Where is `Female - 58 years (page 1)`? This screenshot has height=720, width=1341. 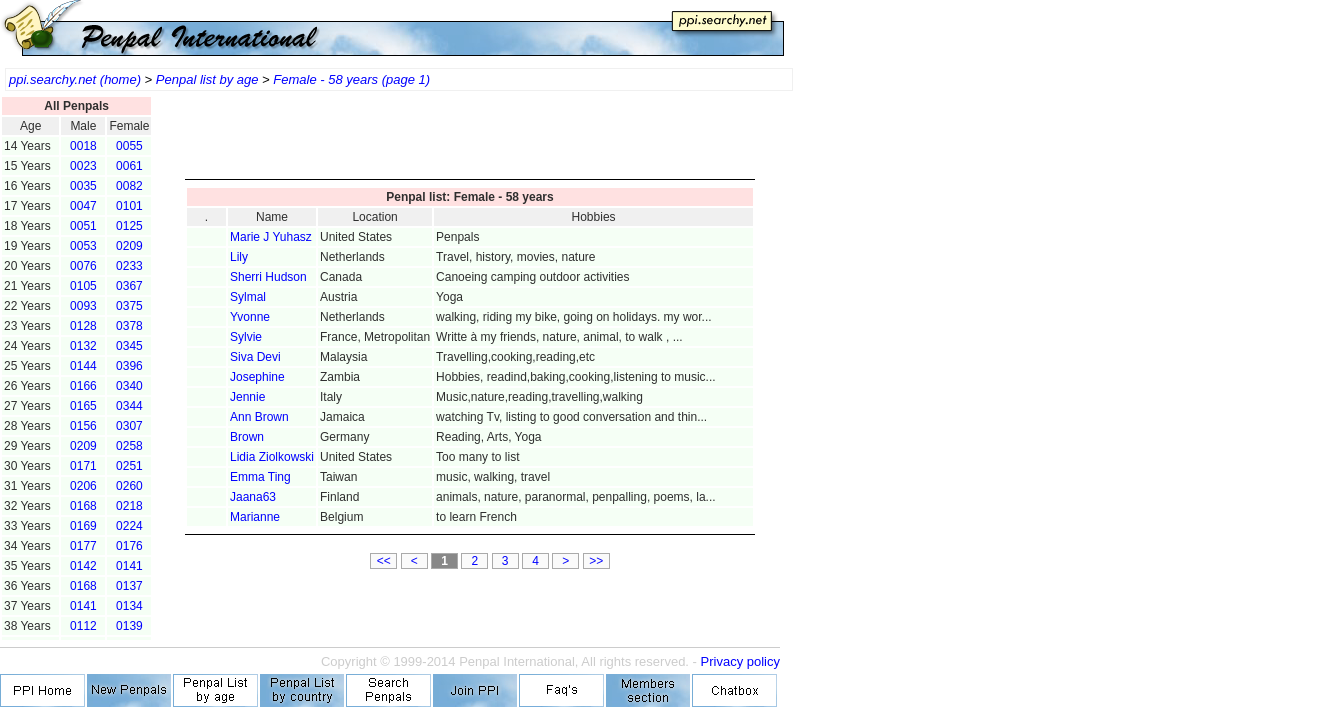 Female - 58 years (page 1) is located at coordinates (351, 79).